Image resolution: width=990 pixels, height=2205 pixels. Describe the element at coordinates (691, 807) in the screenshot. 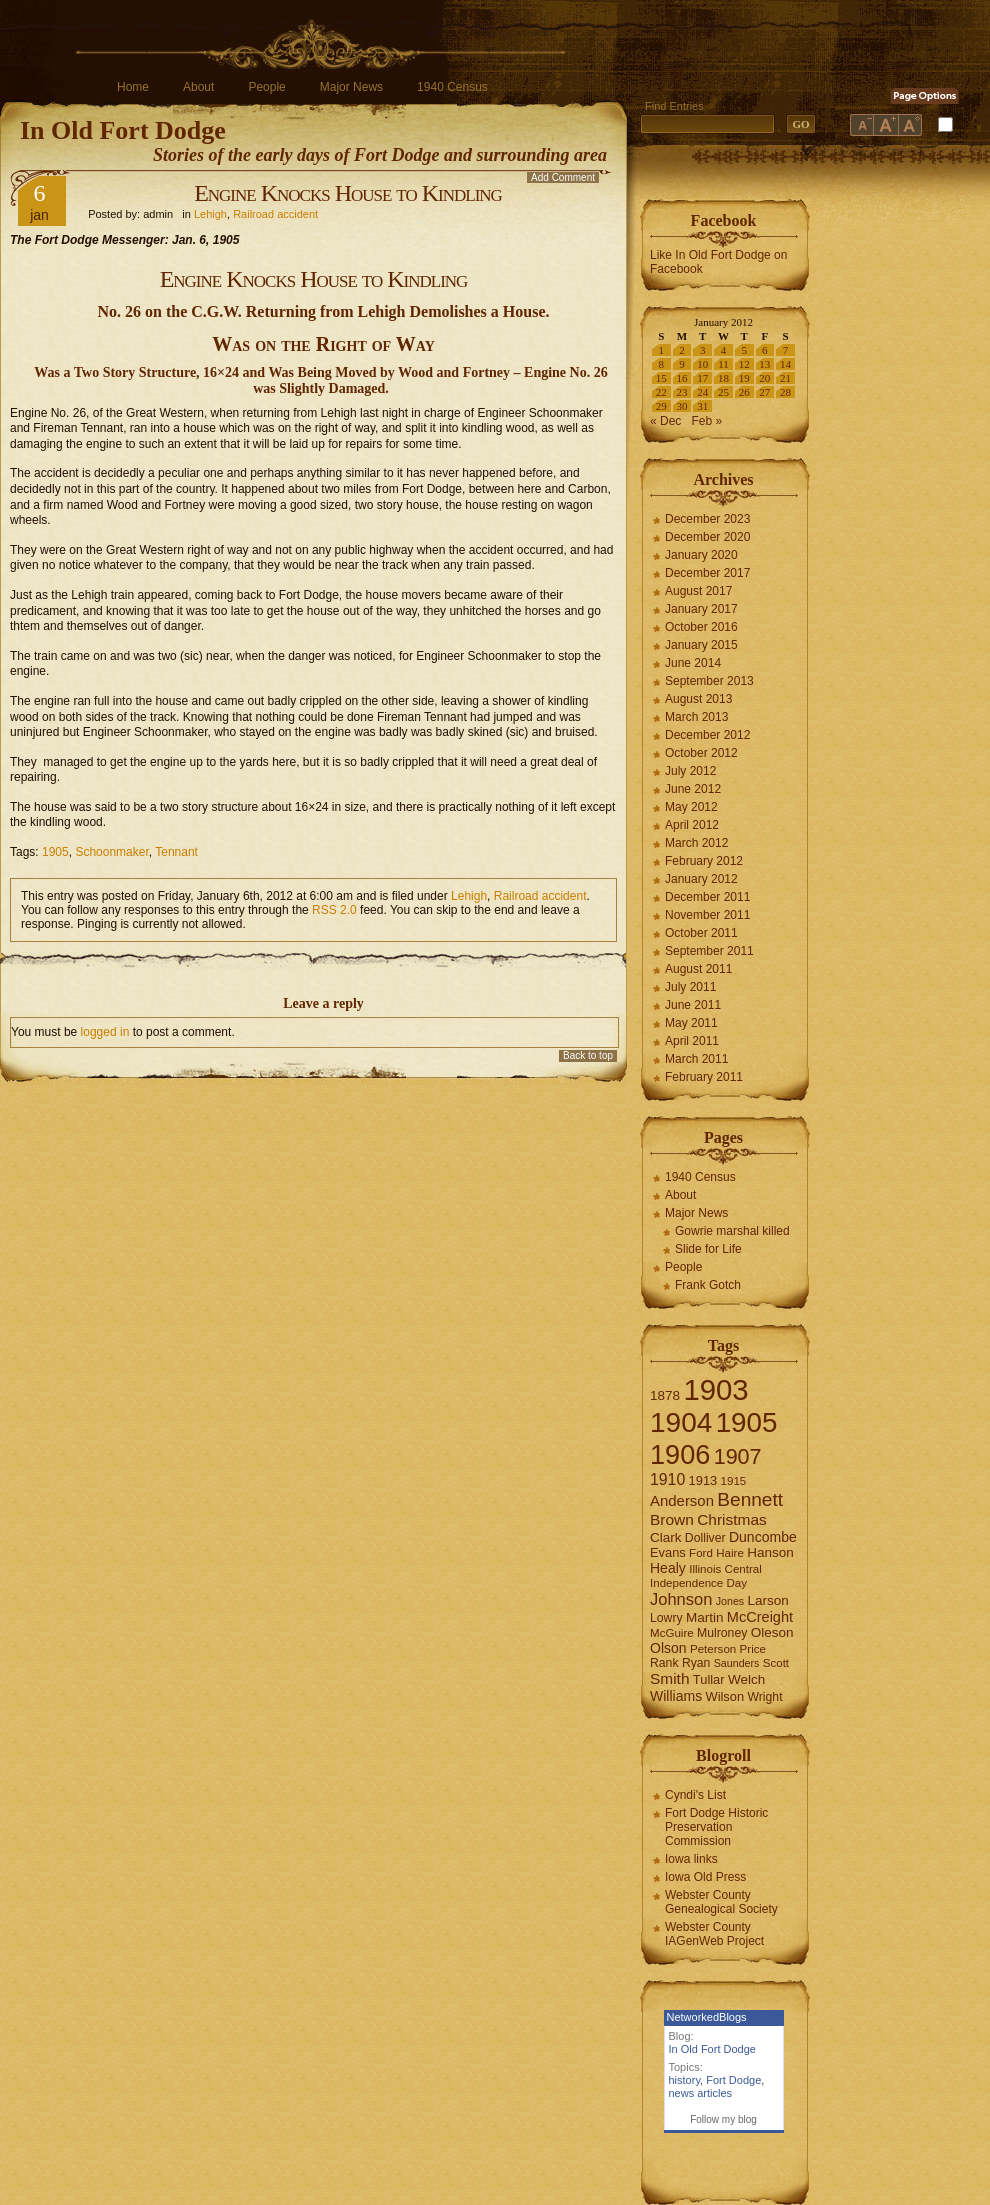

I see `May 2012` at that location.